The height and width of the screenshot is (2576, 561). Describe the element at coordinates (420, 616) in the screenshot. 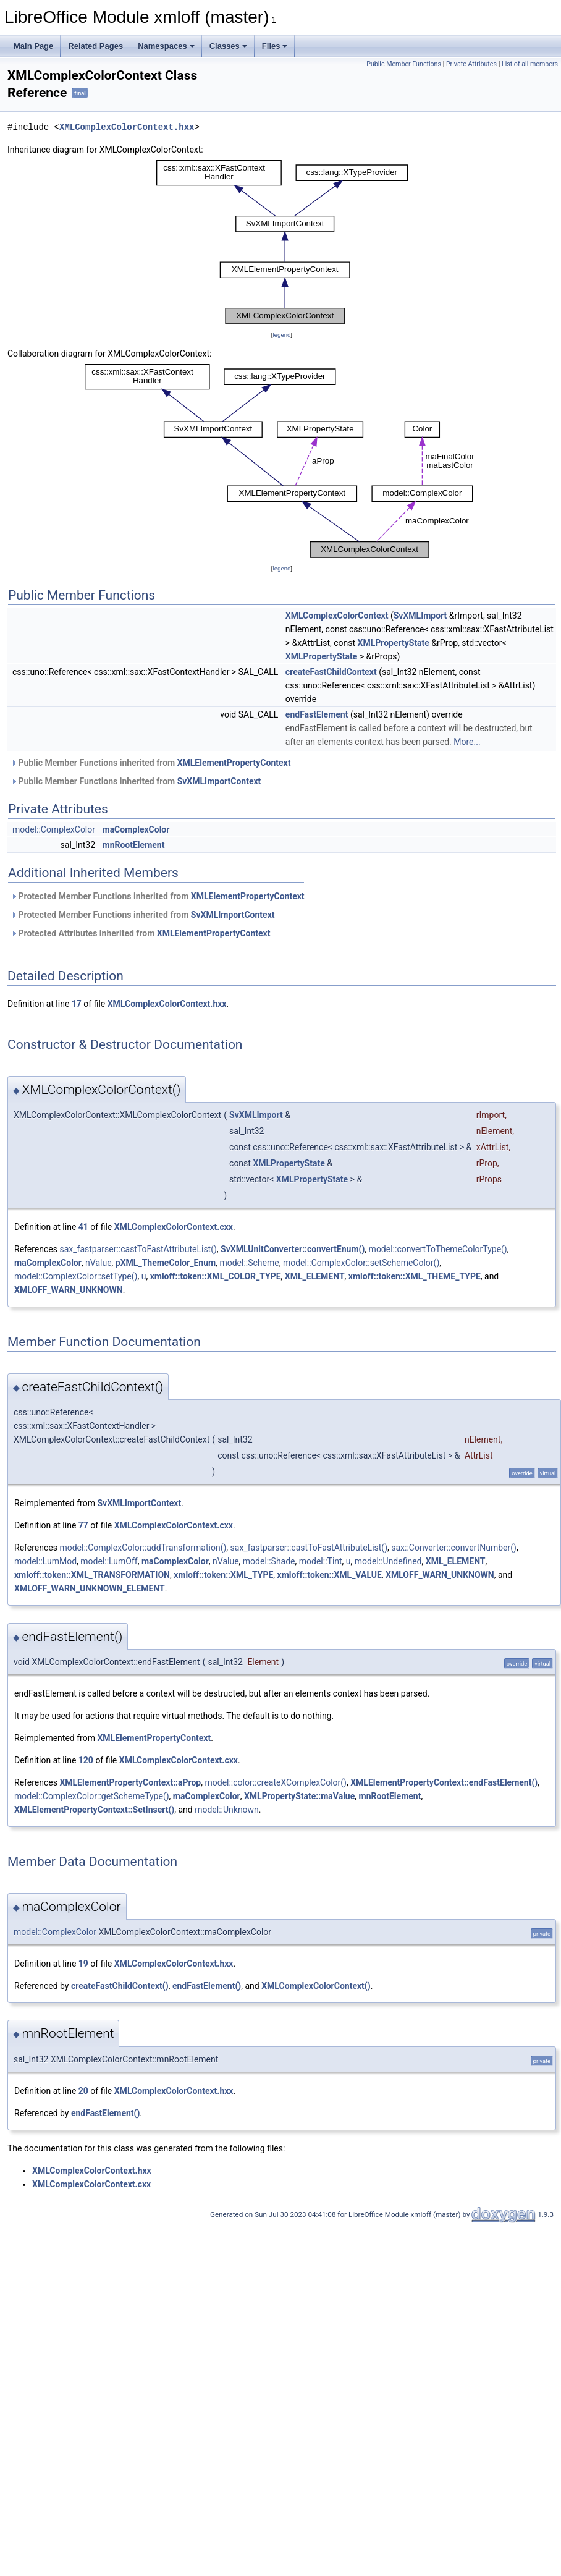

I see `SvXMLImport` at that location.